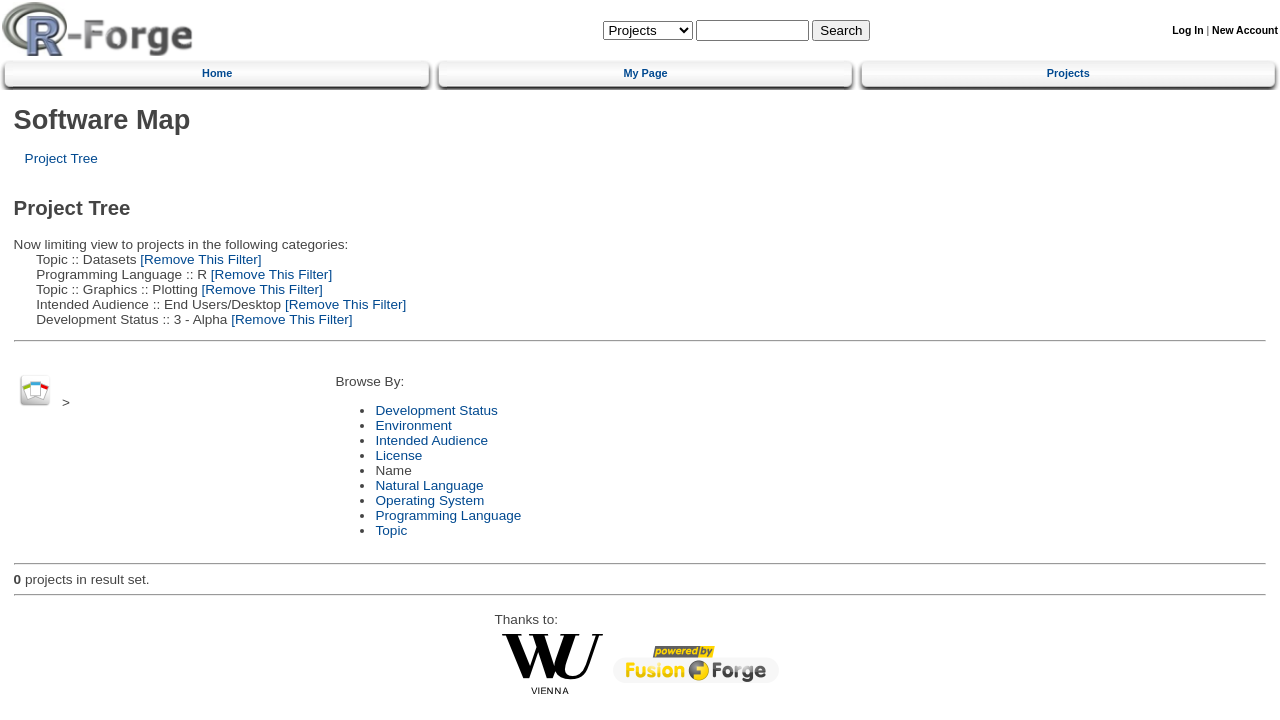 This screenshot has height=720, width=1280. What do you see at coordinates (448, 515) in the screenshot?
I see `Programming Language` at bounding box center [448, 515].